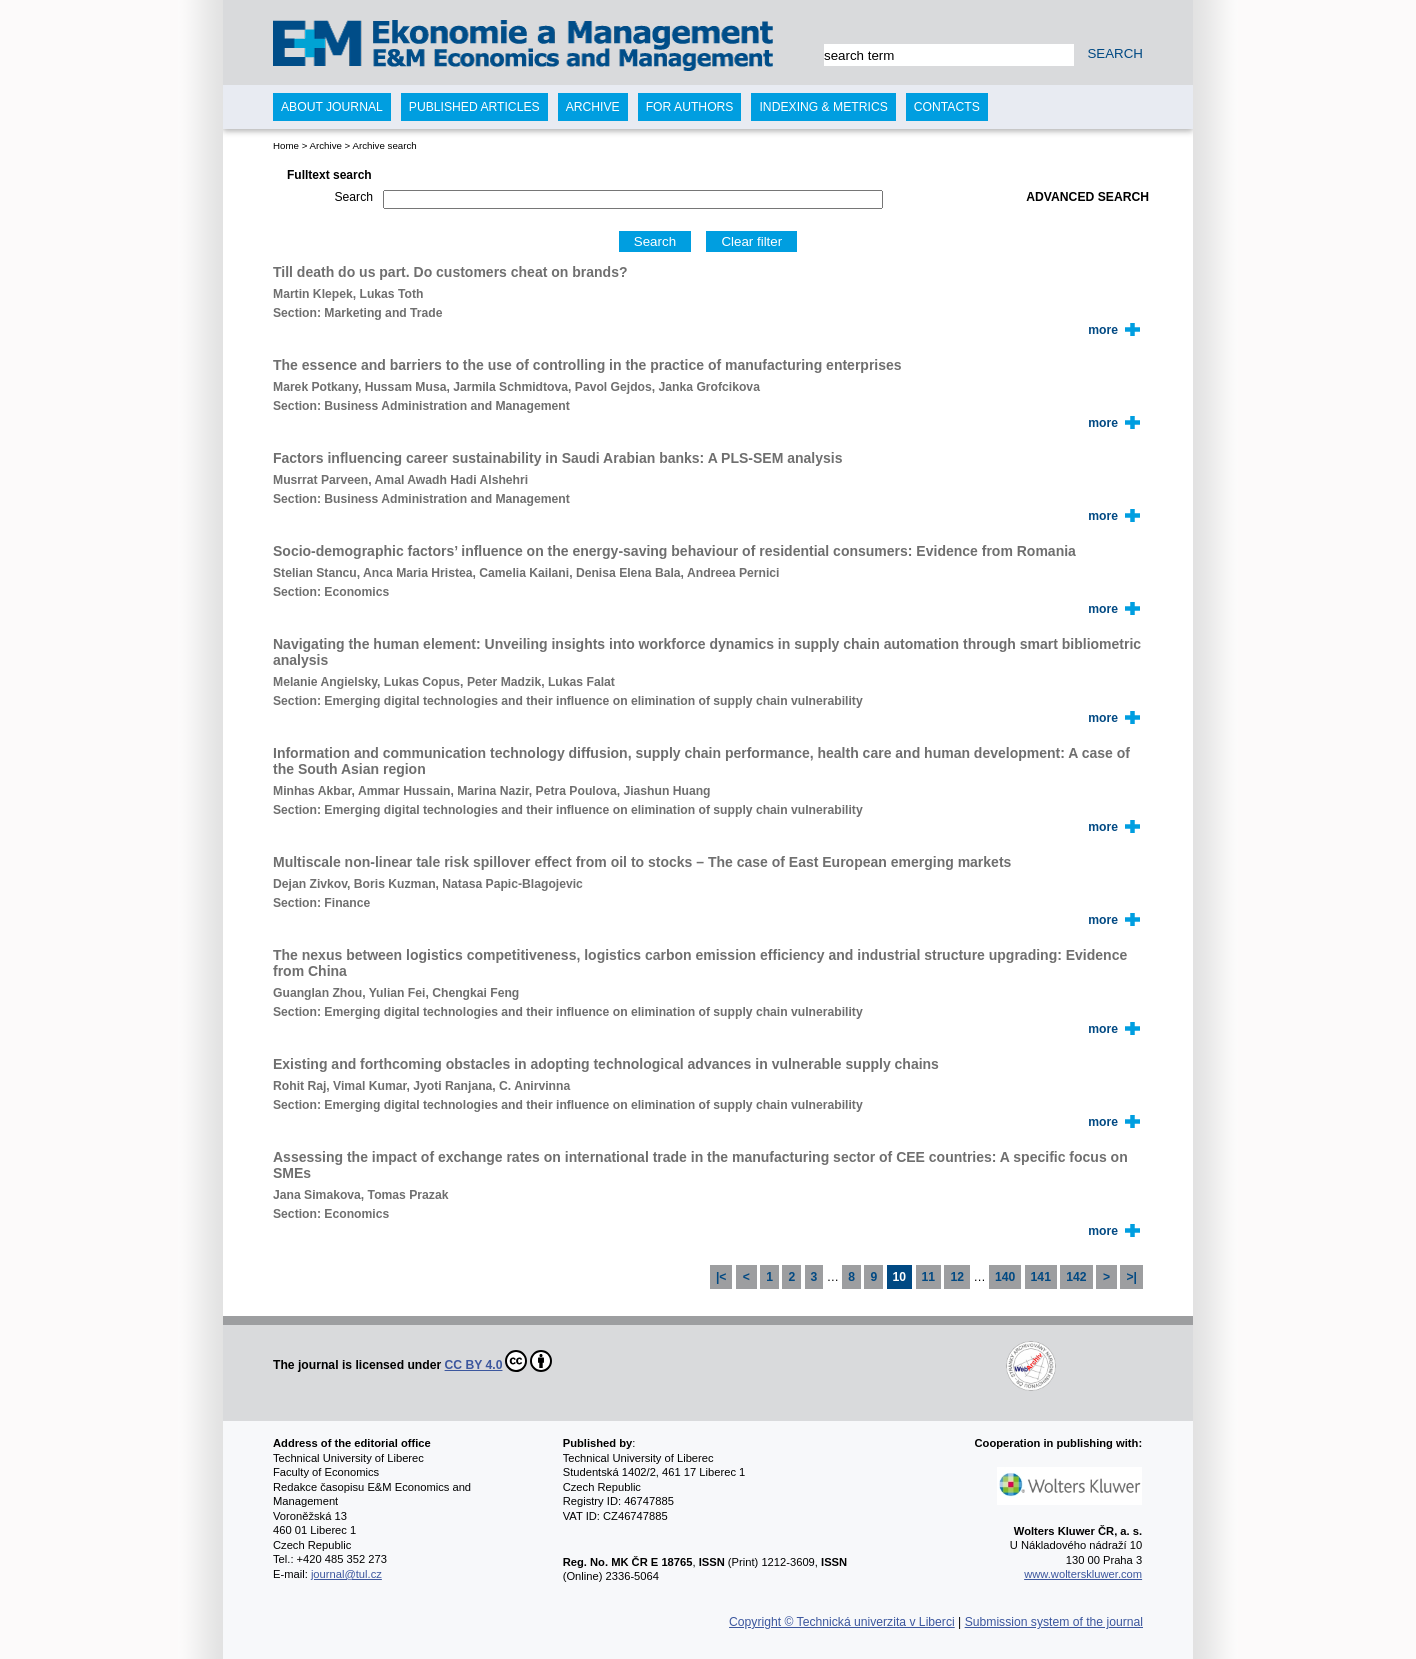 The image size is (1416, 1659). I want to click on |<, so click(721, 1277).